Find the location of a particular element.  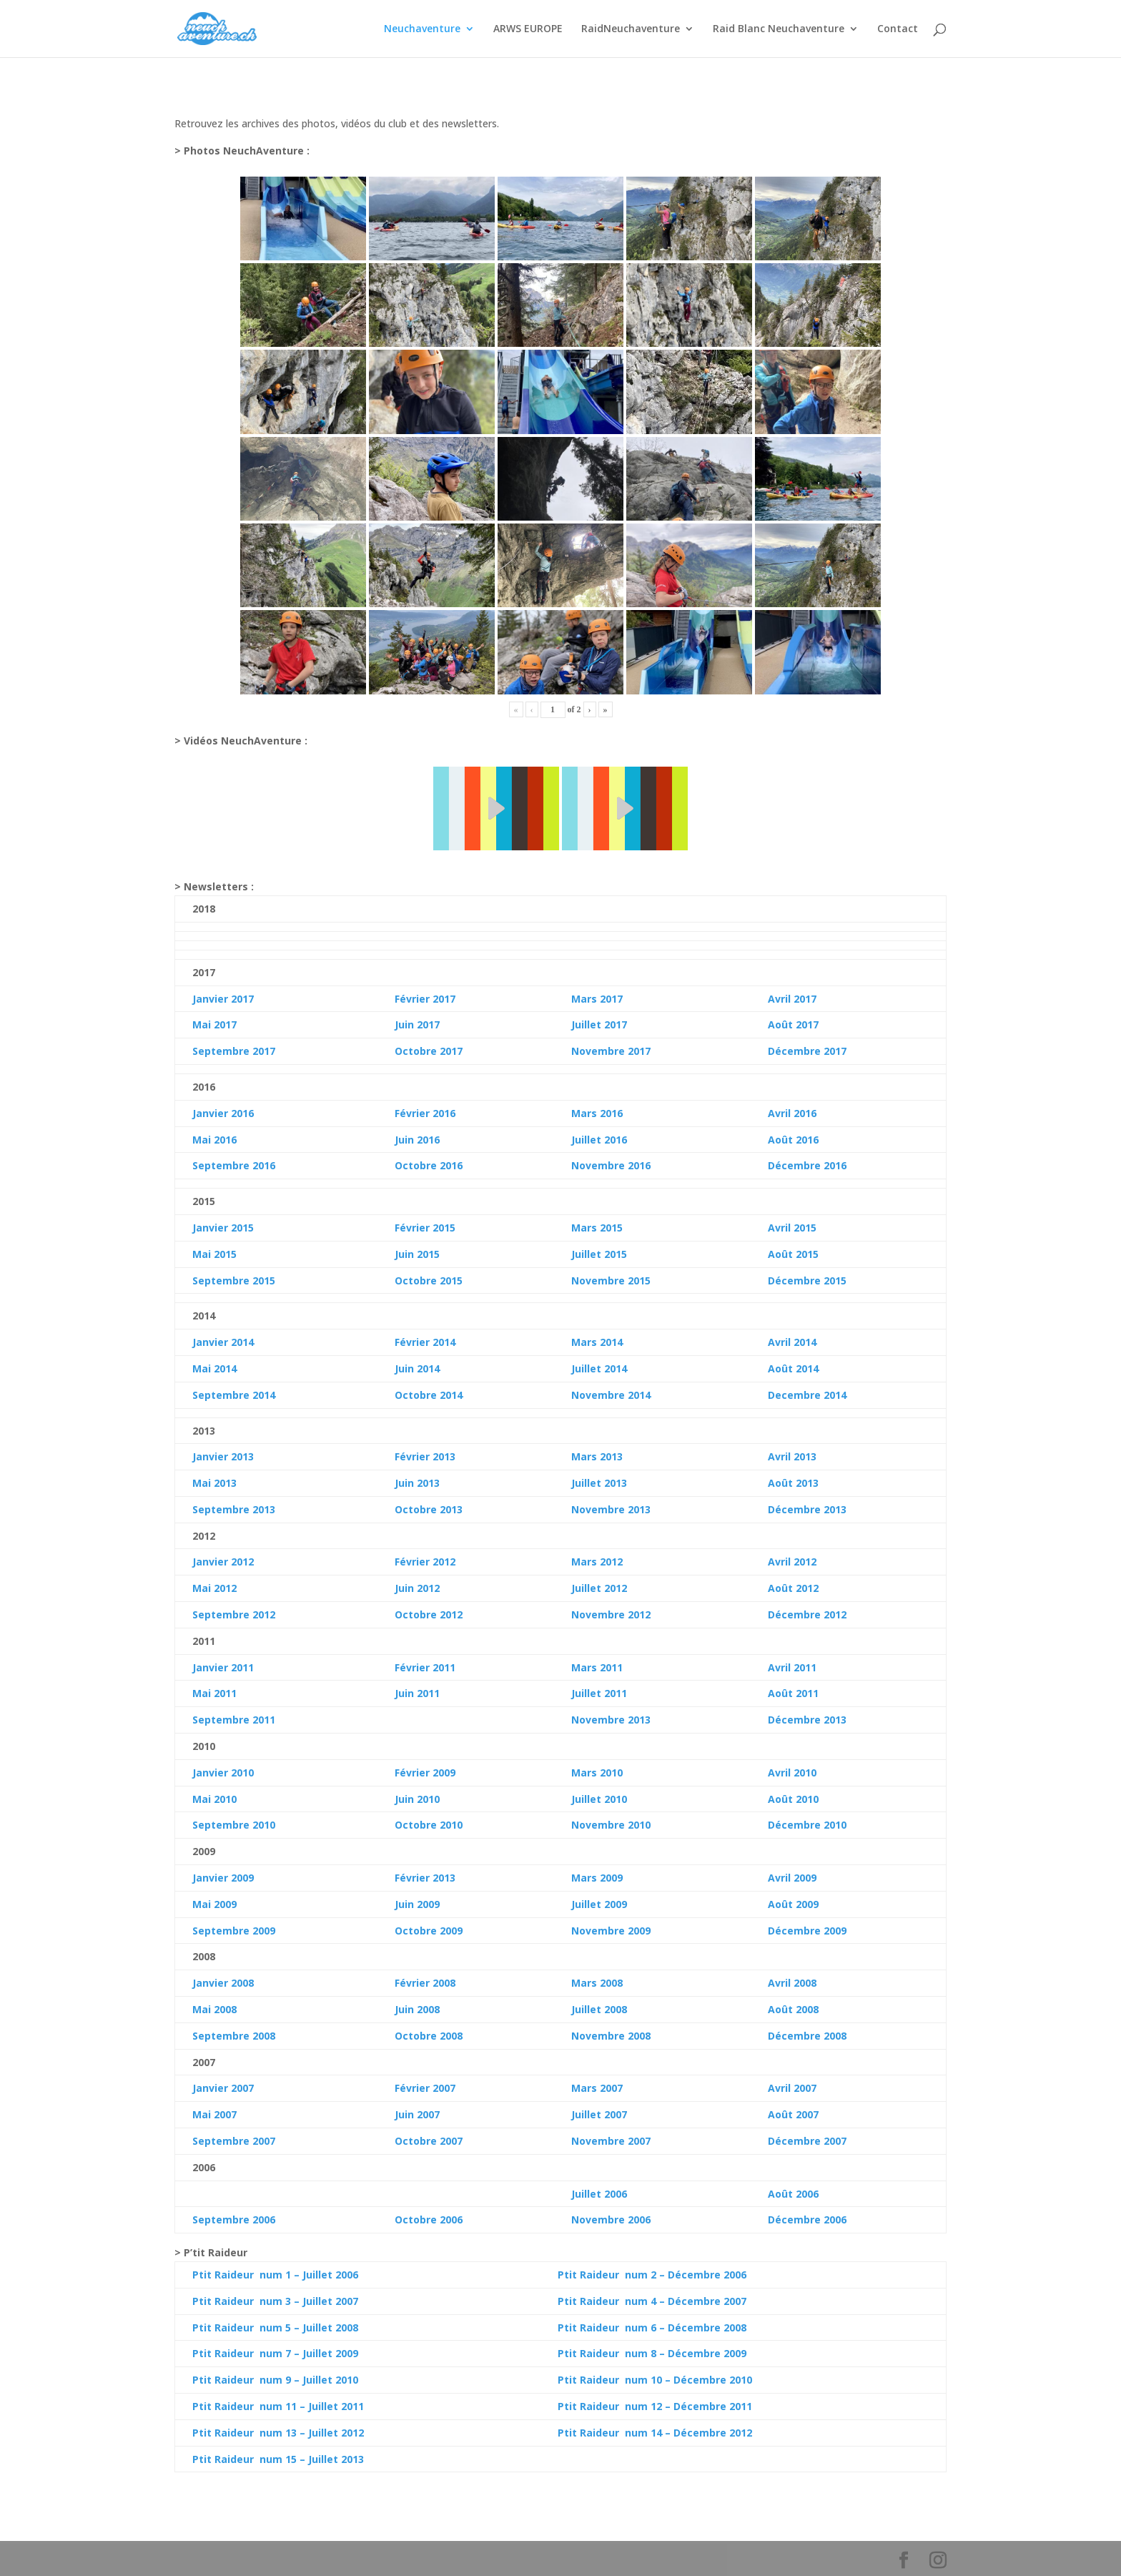

Janvier 2009 is located at coordinates (223, 1877).